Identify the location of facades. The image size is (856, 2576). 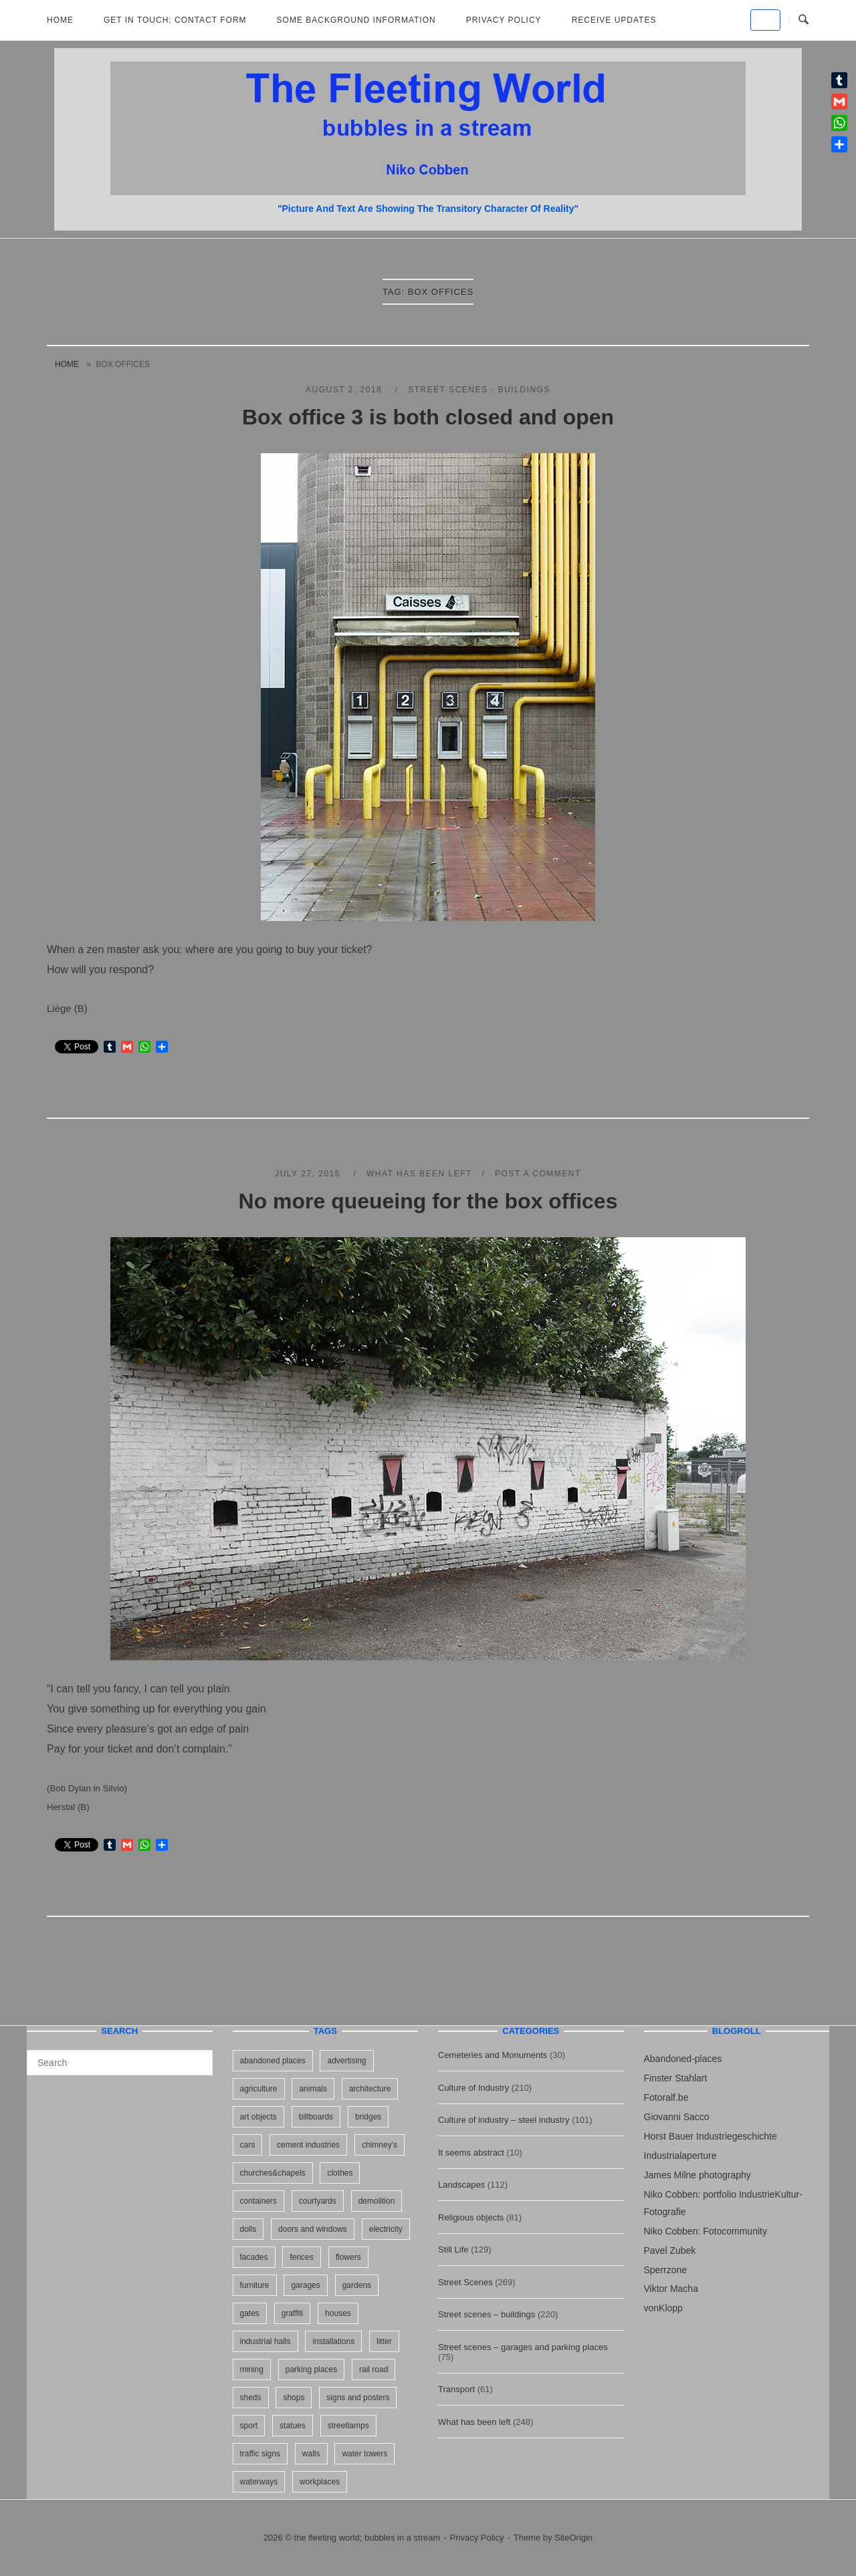
(254, 2257).